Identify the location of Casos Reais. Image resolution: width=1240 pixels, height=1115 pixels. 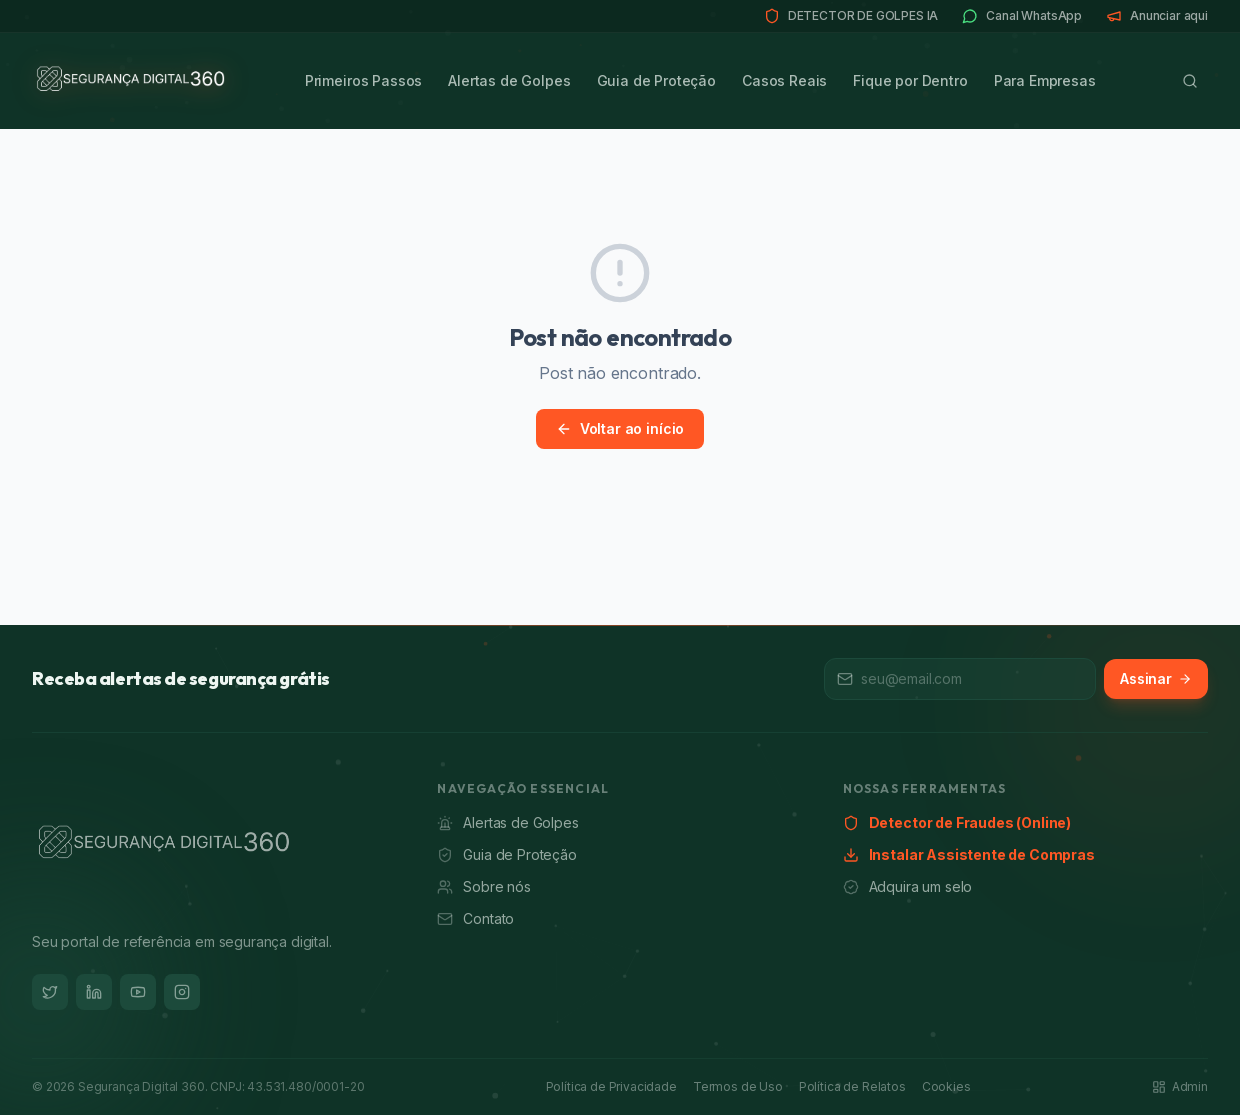
(784, 80).